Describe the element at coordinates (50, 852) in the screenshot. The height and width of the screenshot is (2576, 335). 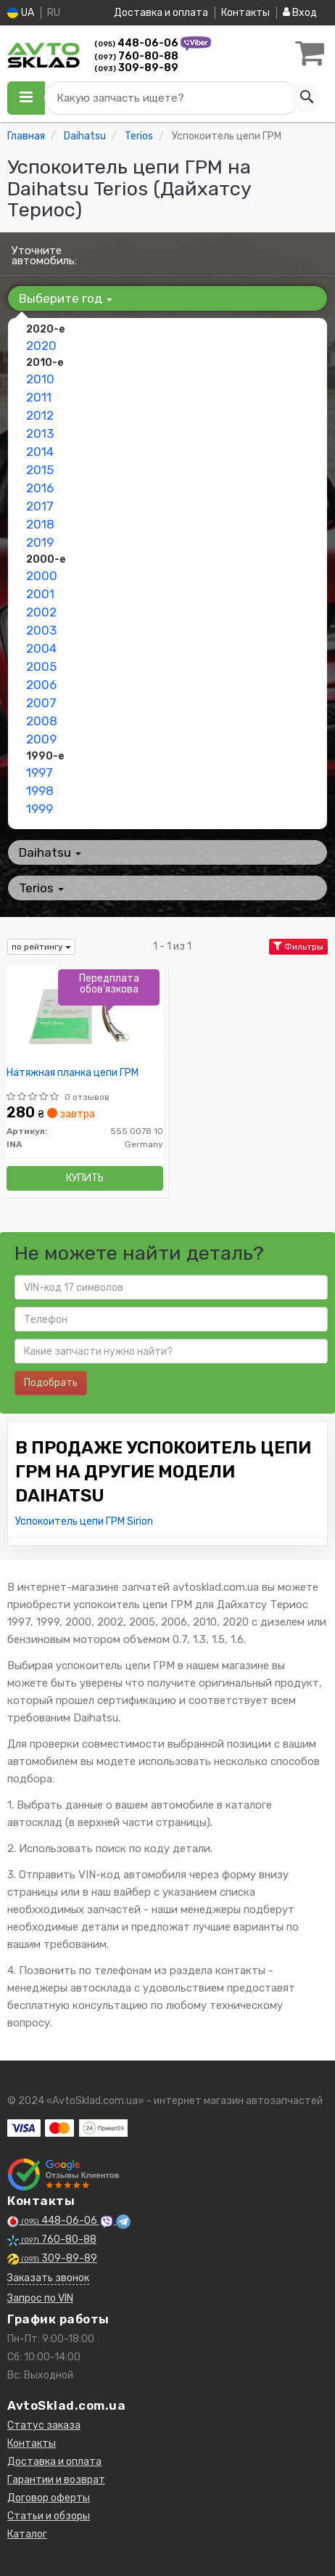
I see `Daihatsu [button]` at that location.